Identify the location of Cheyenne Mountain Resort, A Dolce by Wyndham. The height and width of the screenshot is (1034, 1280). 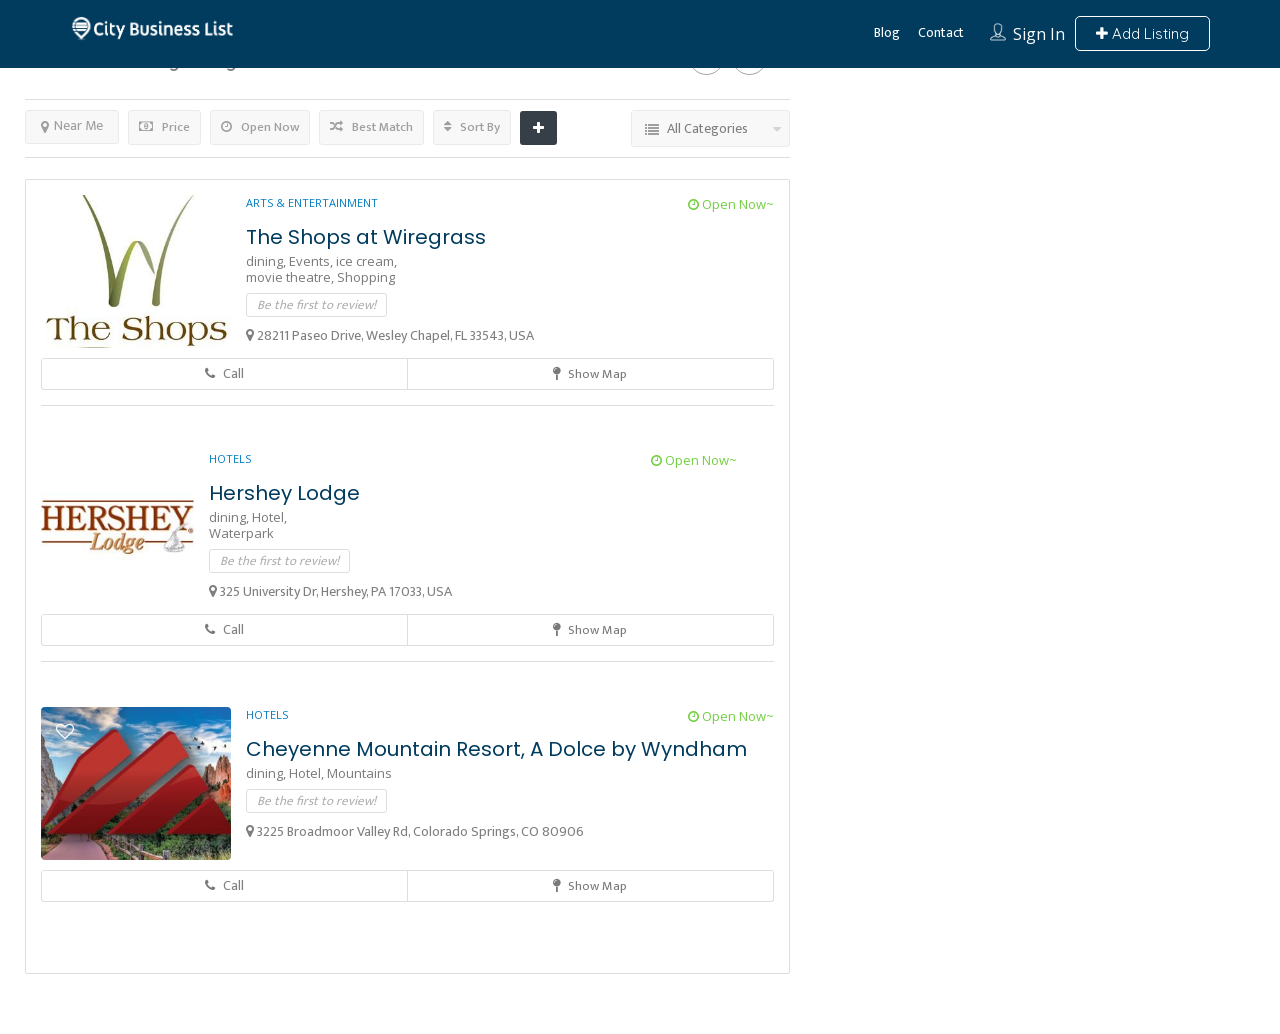
(496, 749).